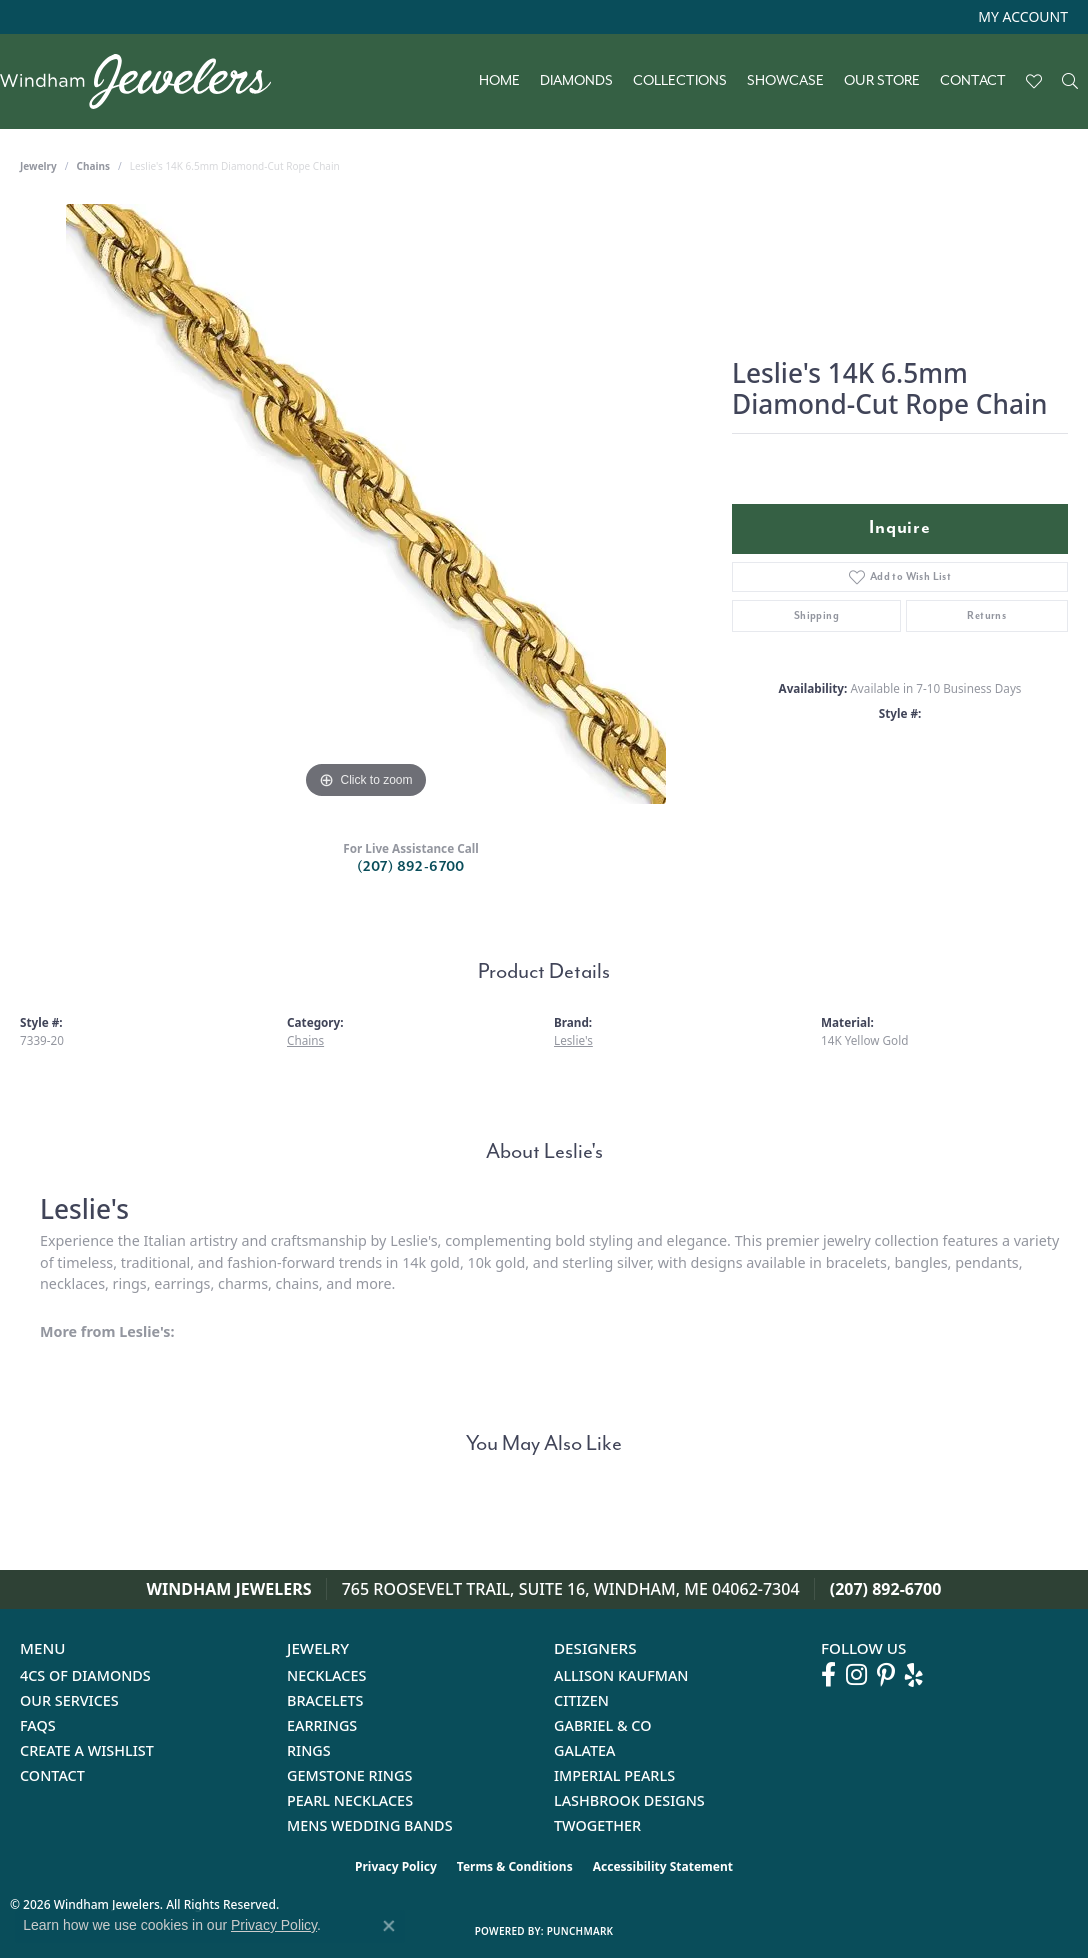 This screenshot has height=1958, width=1088. Describe the element at coordinates (515, 1866) in the screenshot. I see `Terms & Conditions` at that location.